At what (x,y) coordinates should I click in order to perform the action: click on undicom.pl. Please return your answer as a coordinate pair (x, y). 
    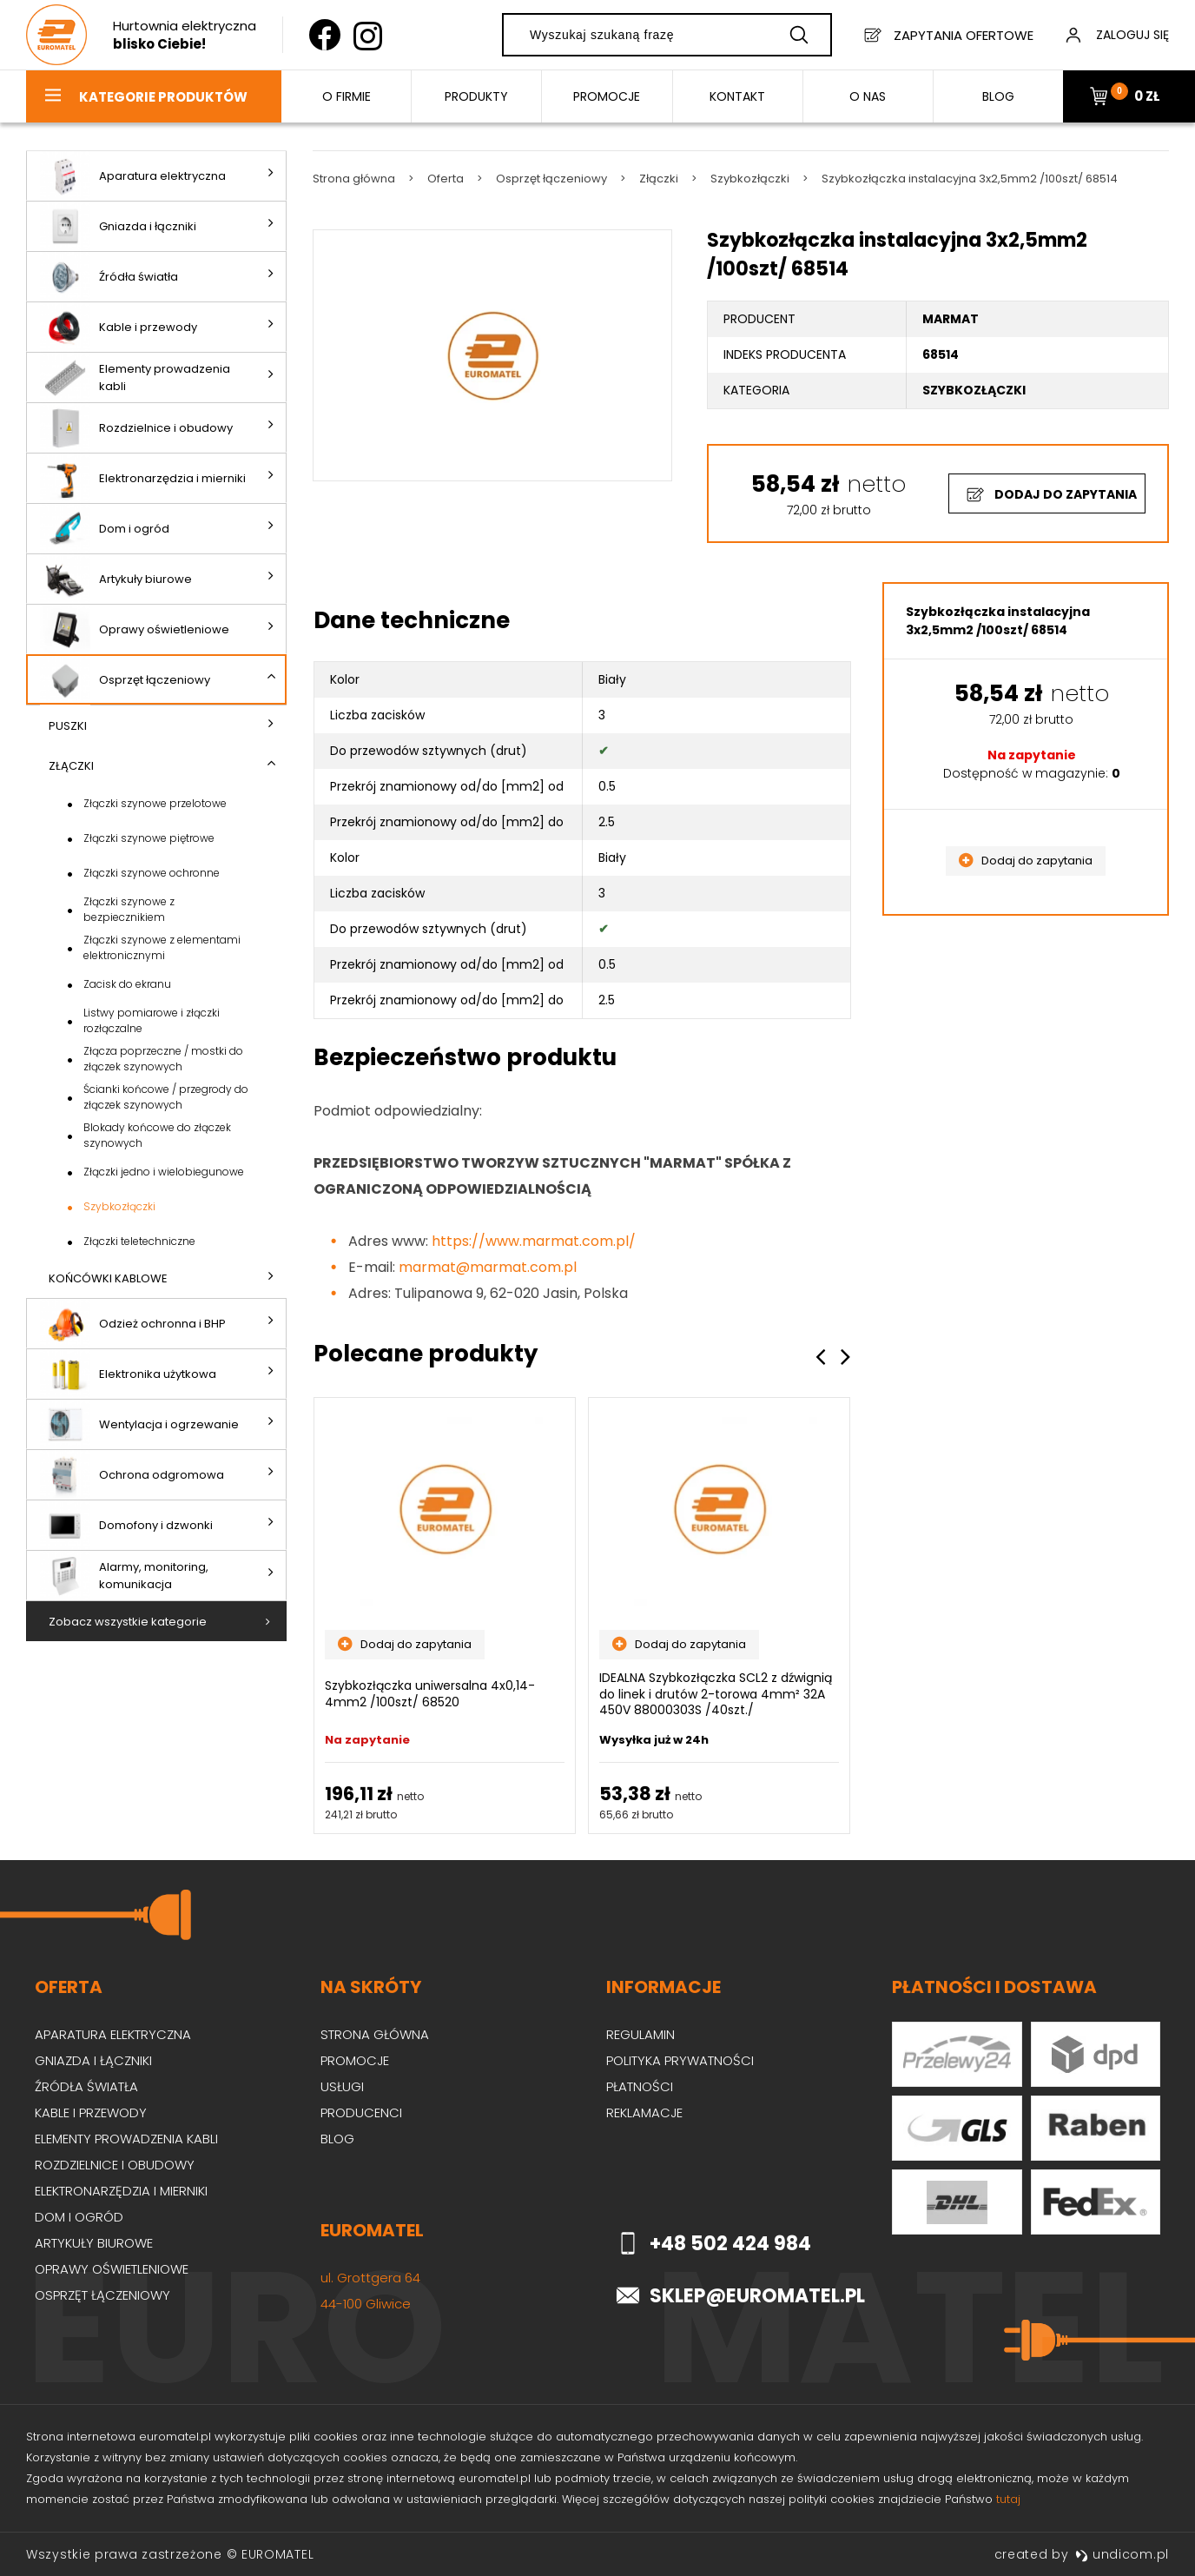
    Looking at the image, I should click on (1122, 2554).